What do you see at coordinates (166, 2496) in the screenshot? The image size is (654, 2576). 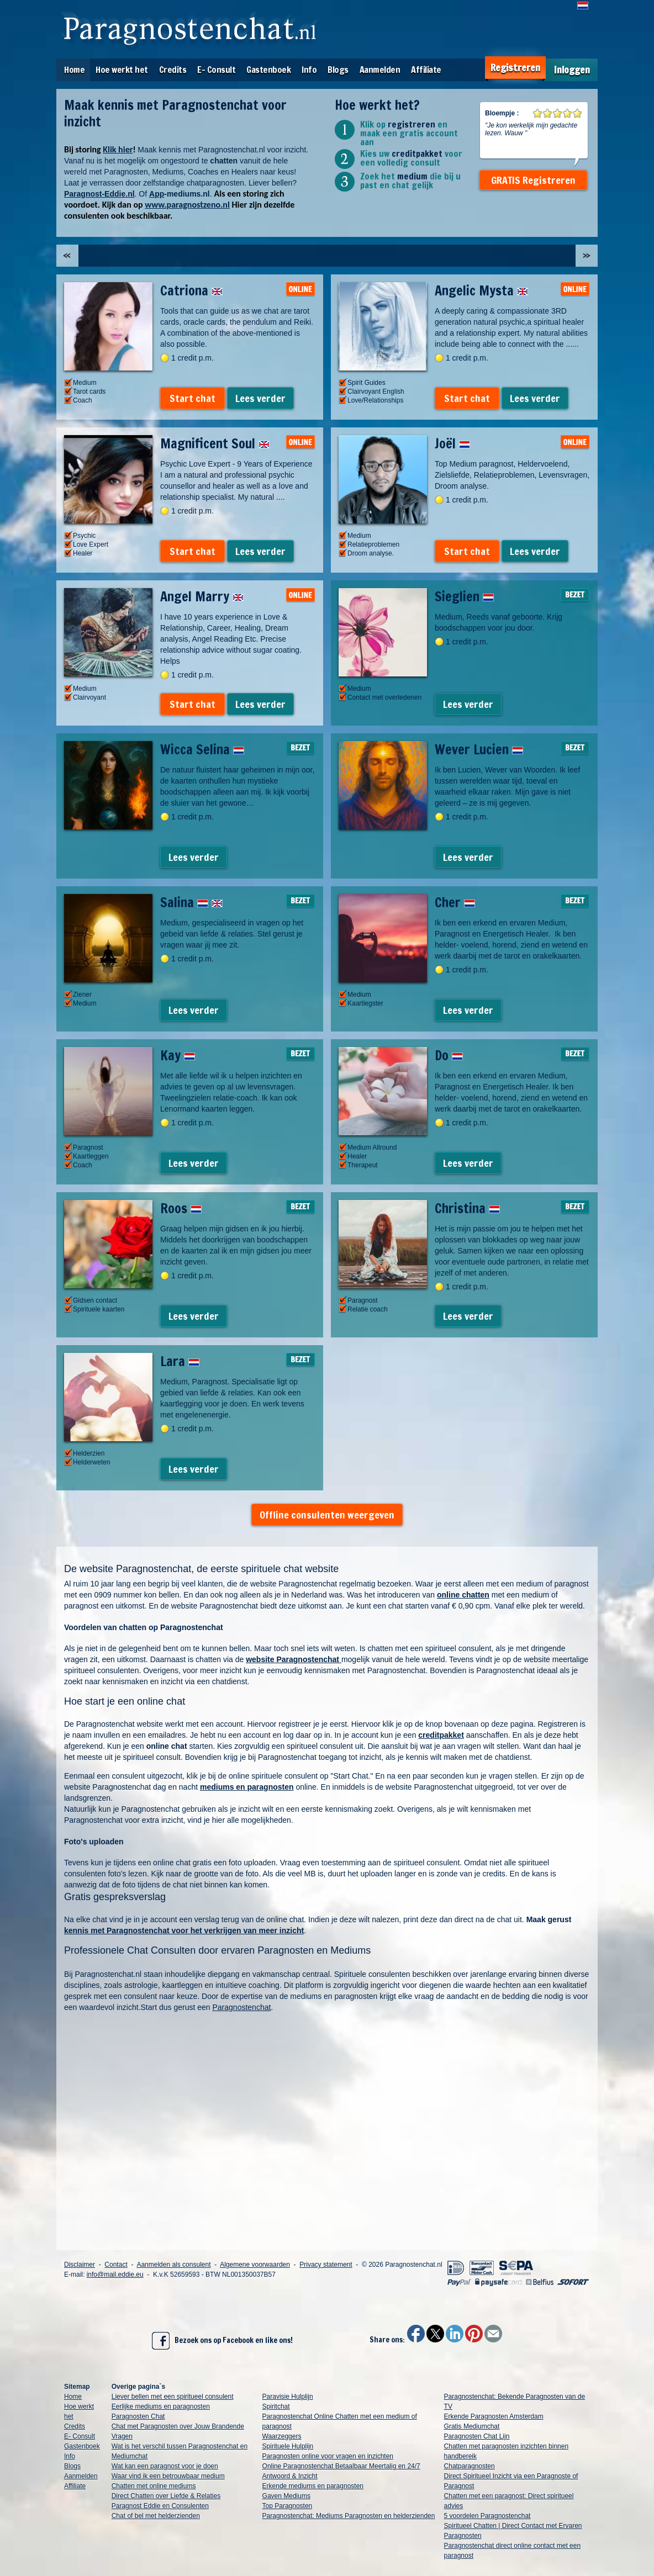 I see `Direct Chatten over Liefde & Relaties` at bounding box center [166, 2496].